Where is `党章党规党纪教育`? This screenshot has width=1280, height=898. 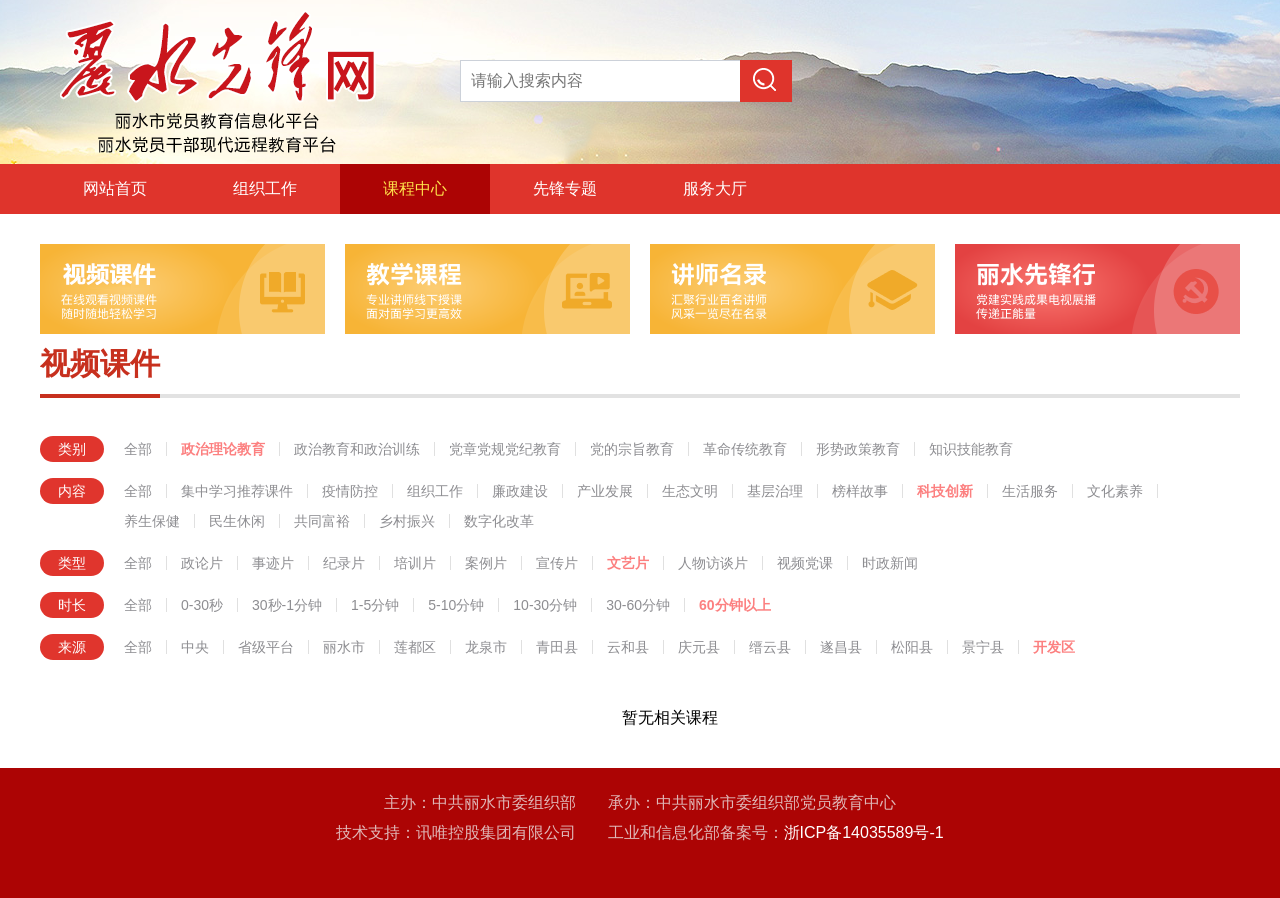
党章党规党纪教育 is located at coordinates (505, 449).